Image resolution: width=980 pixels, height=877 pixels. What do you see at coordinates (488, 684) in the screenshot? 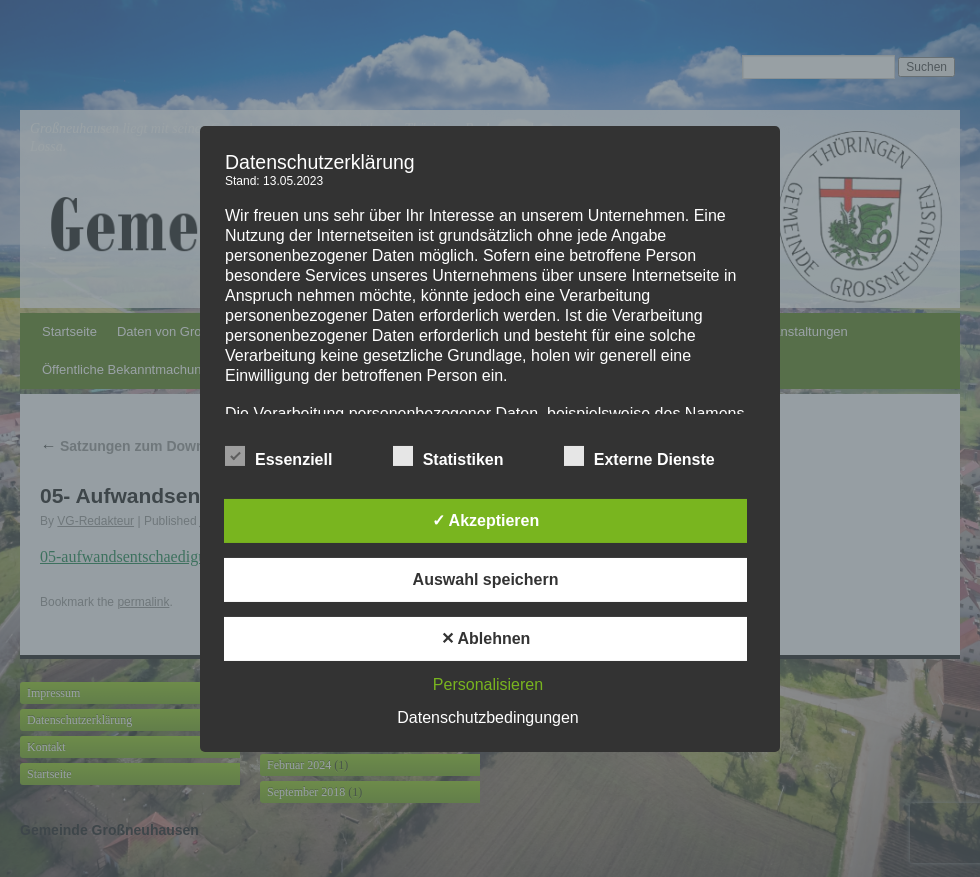
I see `Personalisieren` at bounding box center [488, 684].